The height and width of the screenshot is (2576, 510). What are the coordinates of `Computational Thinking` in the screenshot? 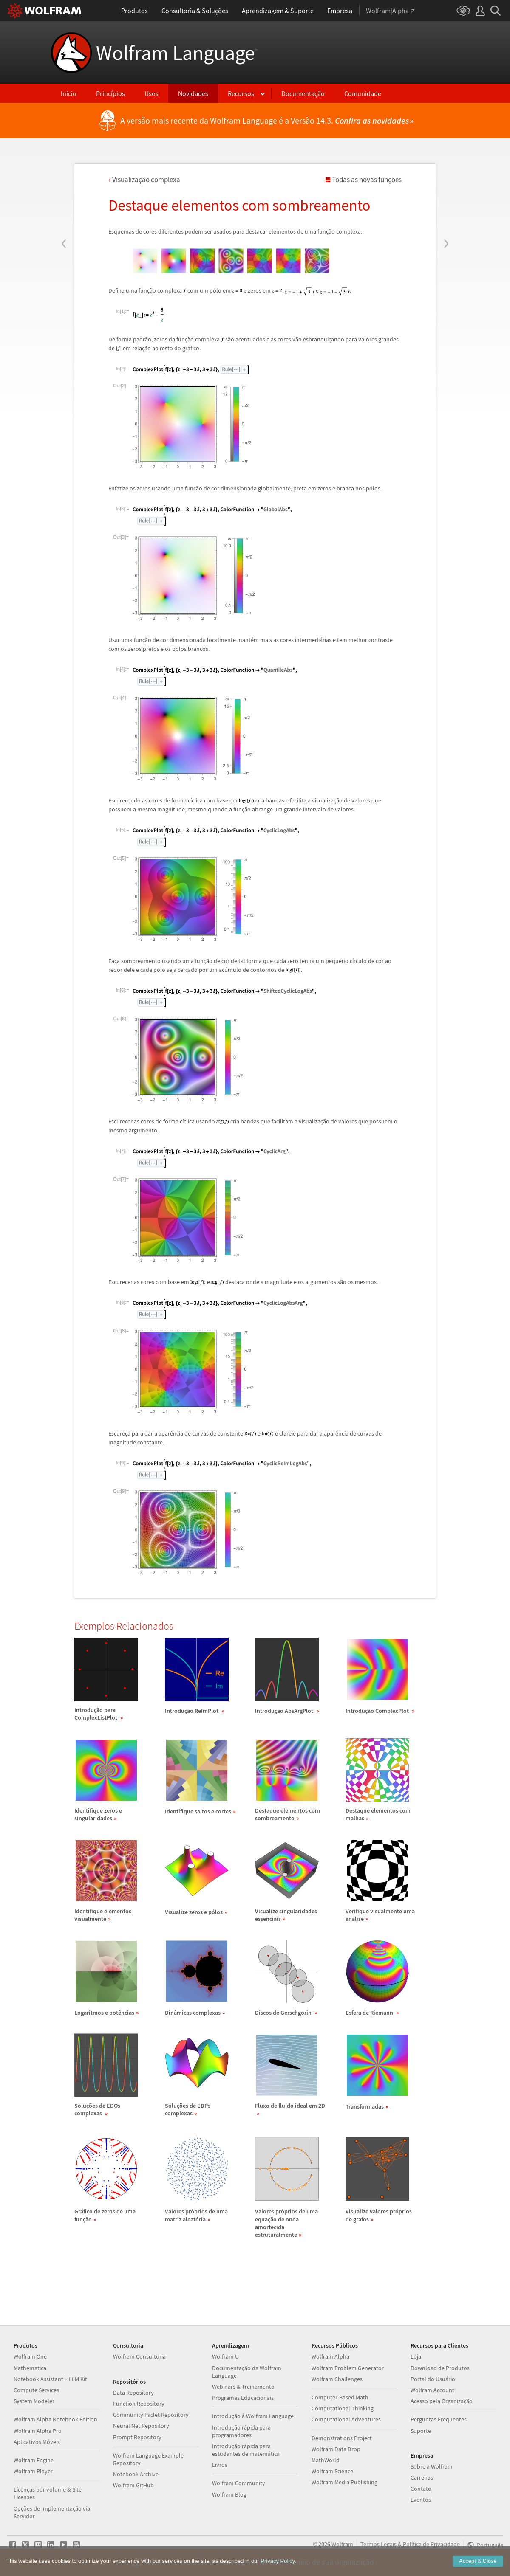 It's located at (343, 2408).